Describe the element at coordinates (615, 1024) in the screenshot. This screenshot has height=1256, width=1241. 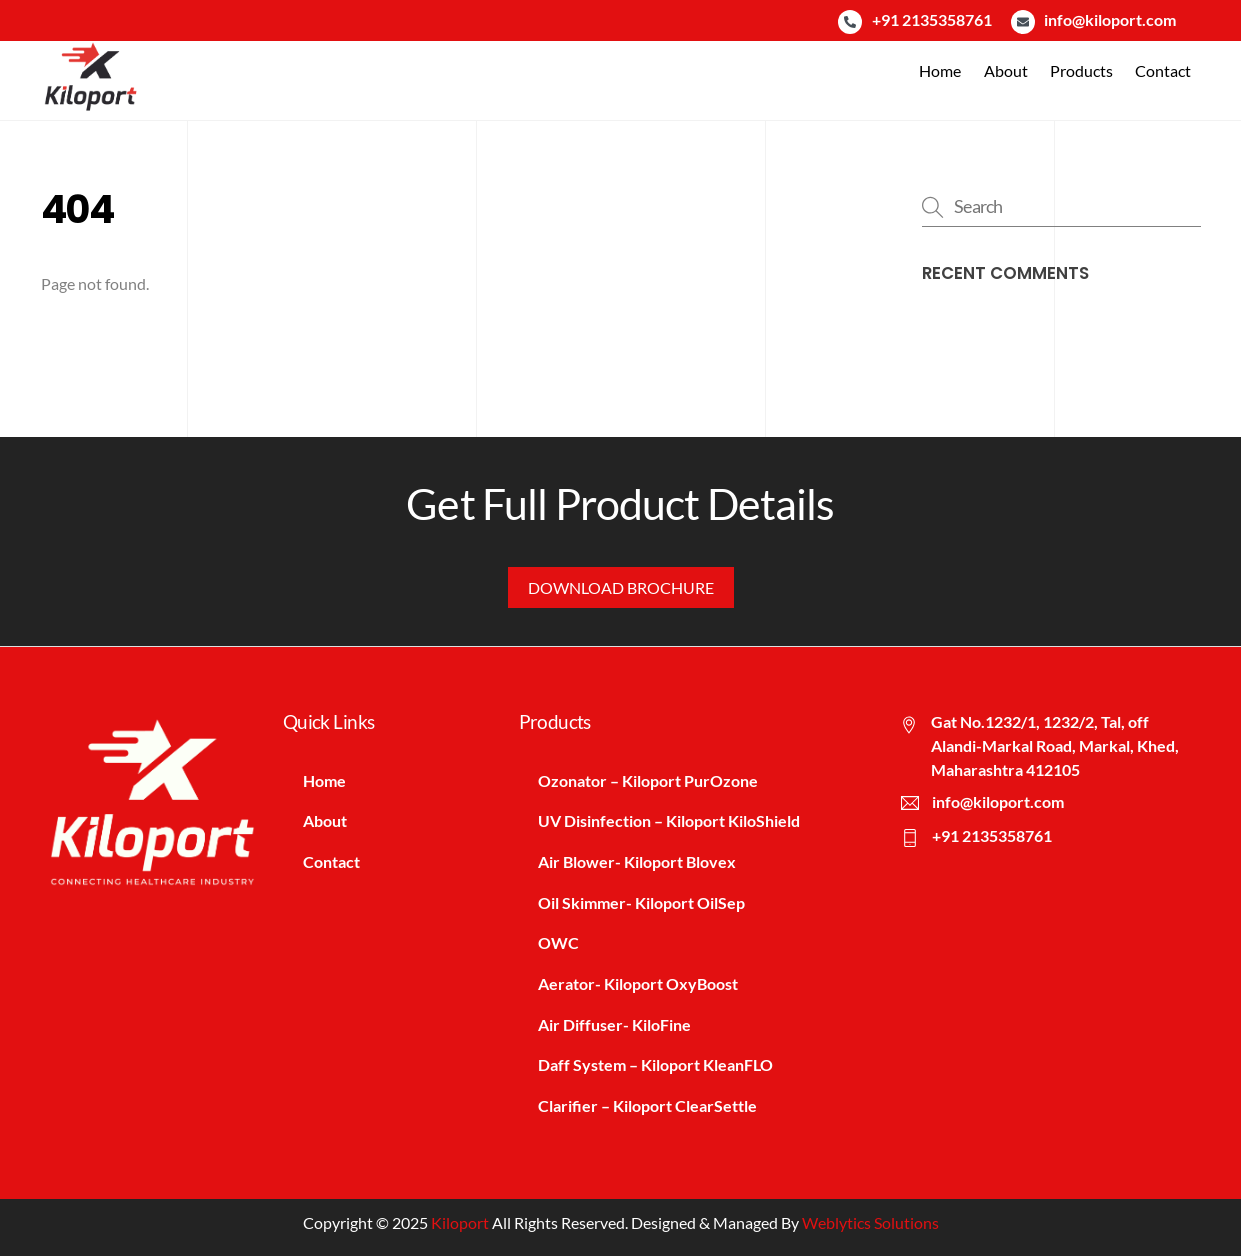
I see `Air Diffuser- KiloFine` at that location.